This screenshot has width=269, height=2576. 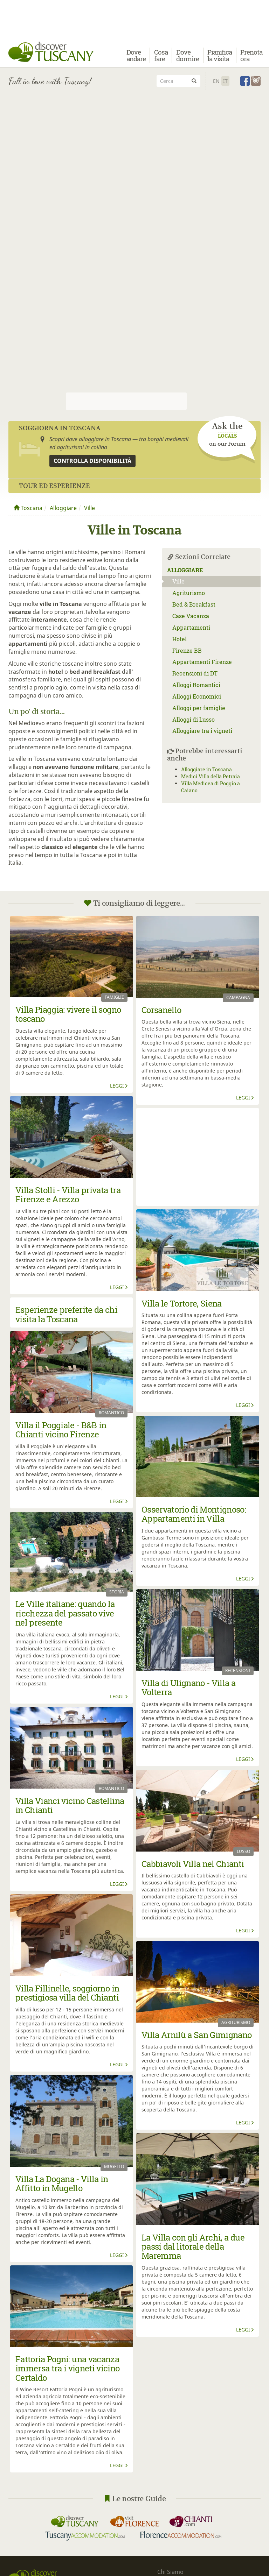 I want to click on [Advertisement], so click(x=134, y=144).